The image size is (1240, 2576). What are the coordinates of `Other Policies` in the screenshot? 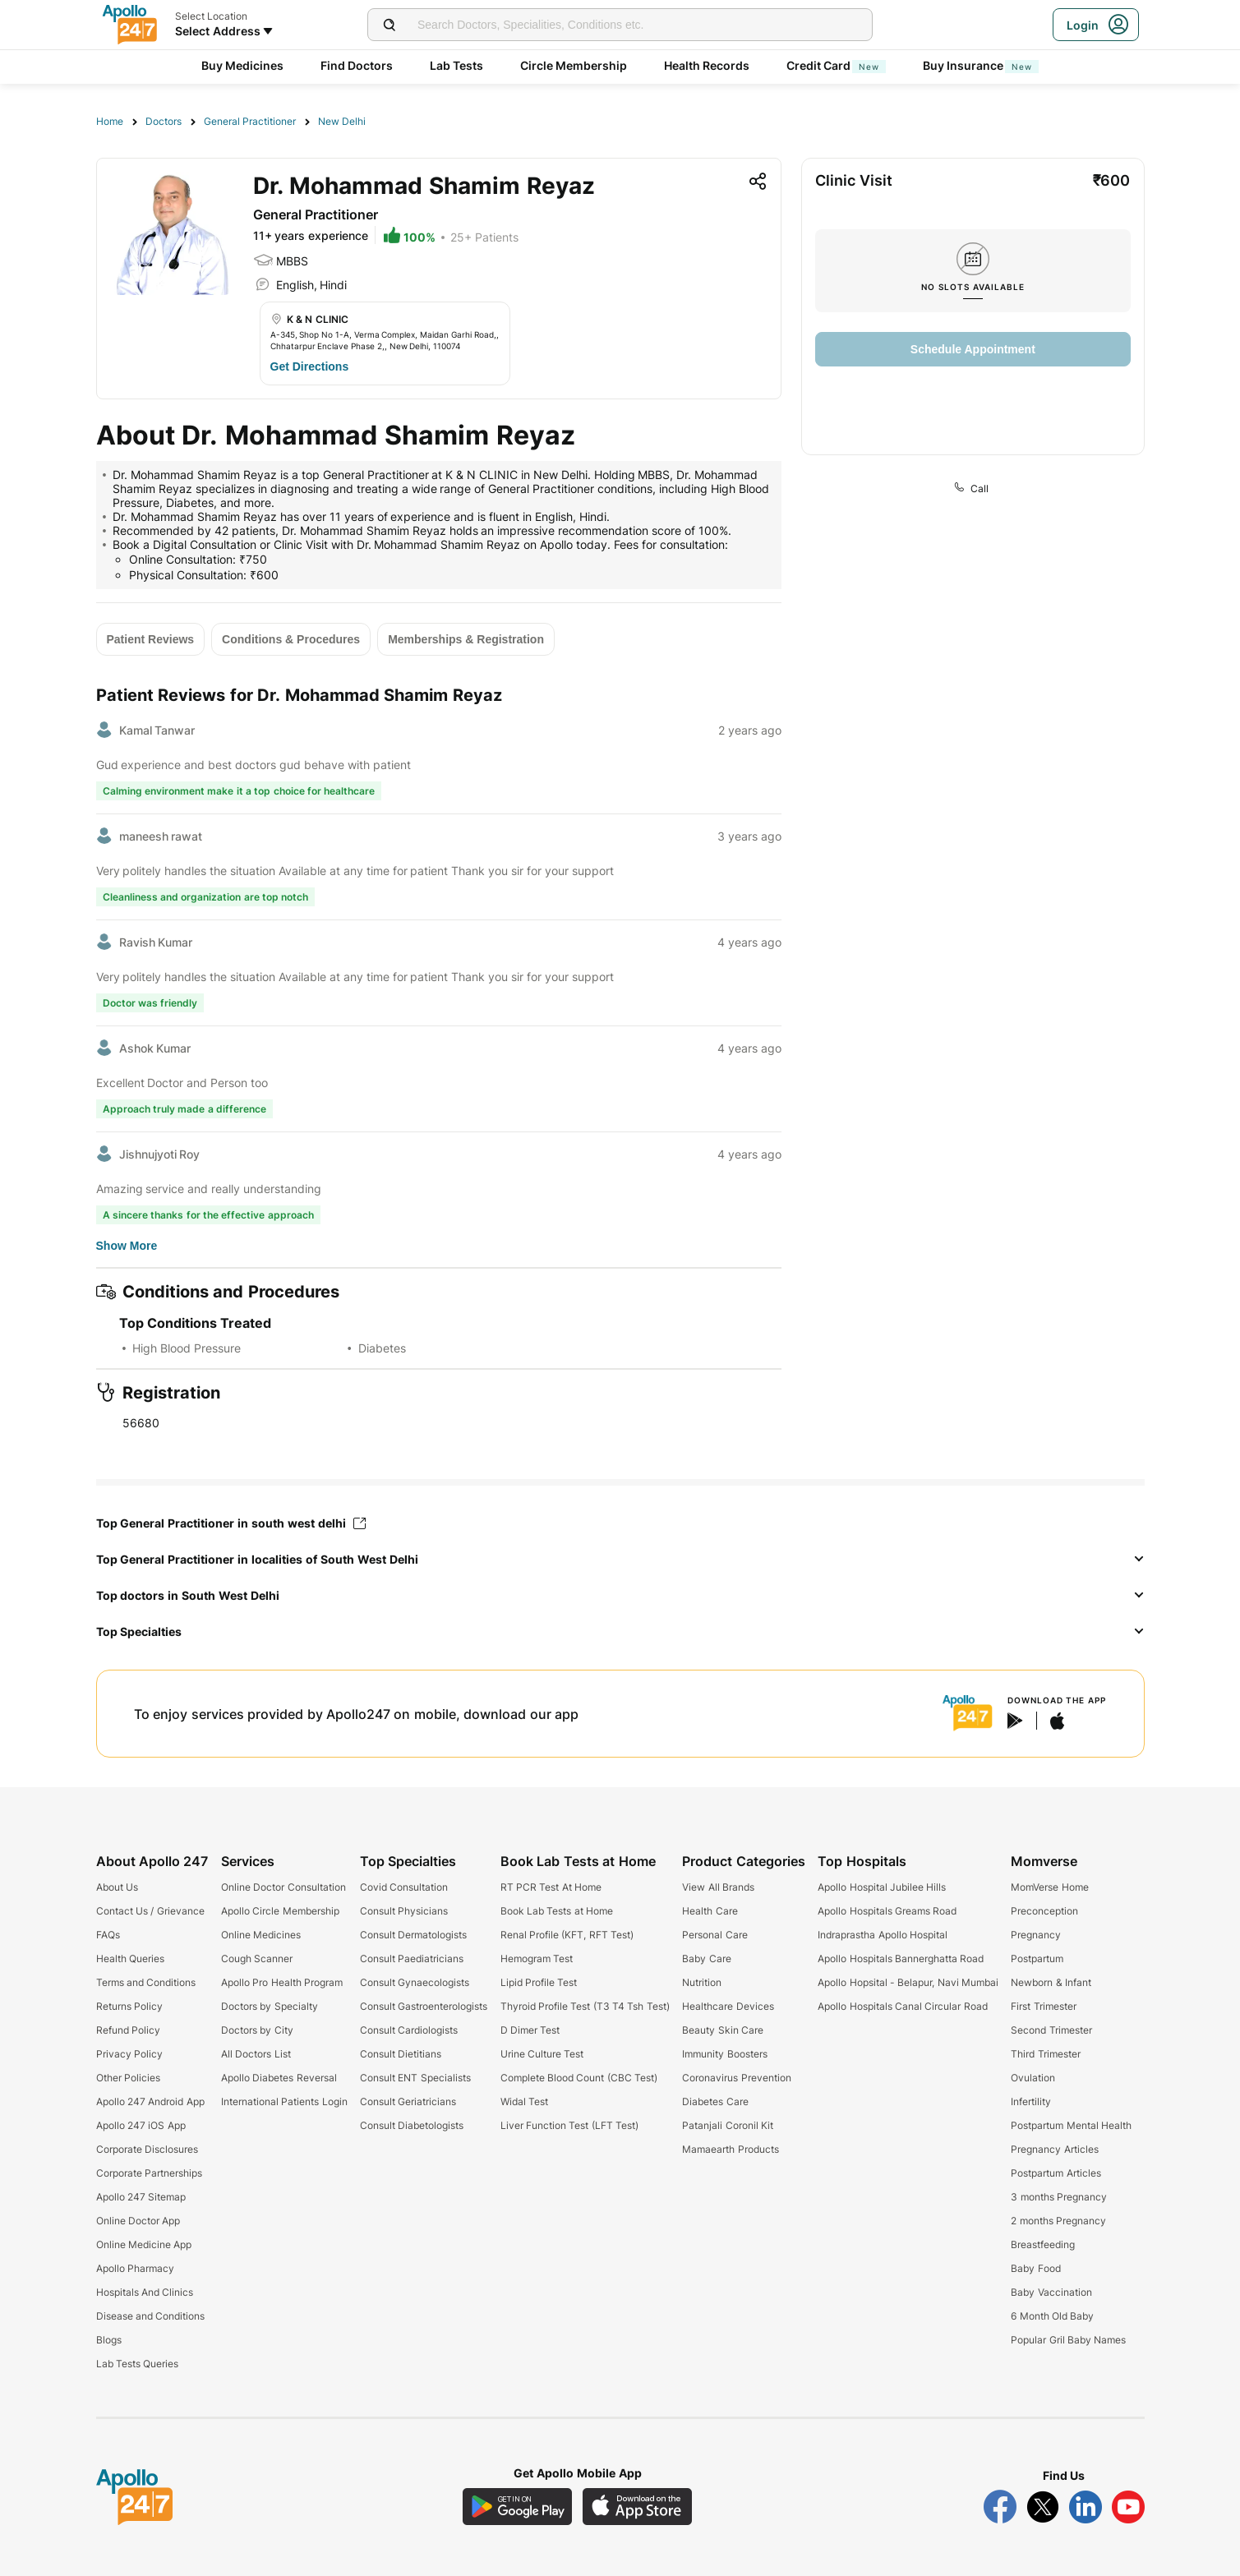 It's located at (128, 2077).